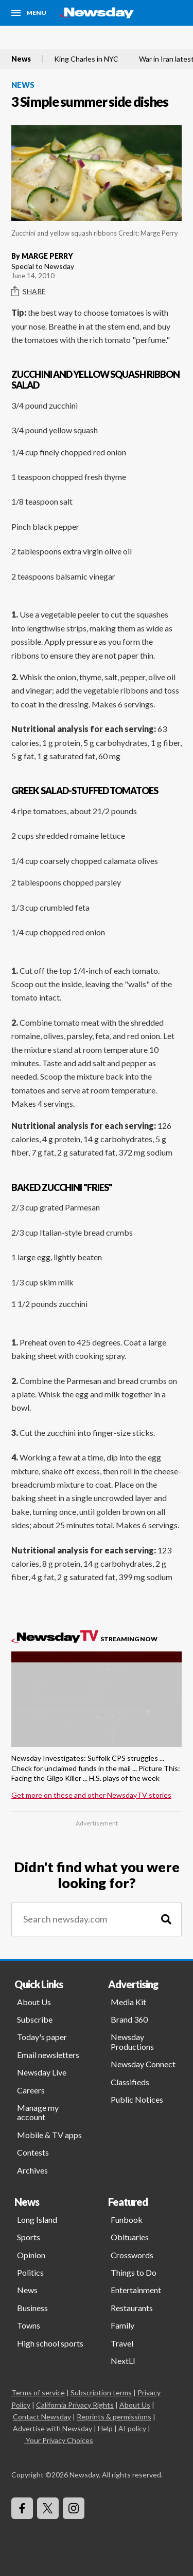 The image size is (193, 2576). What do you see at coordinates (31, 2255) in the screenshot?
I see `Opinion` at bounding box center [31, 2255].